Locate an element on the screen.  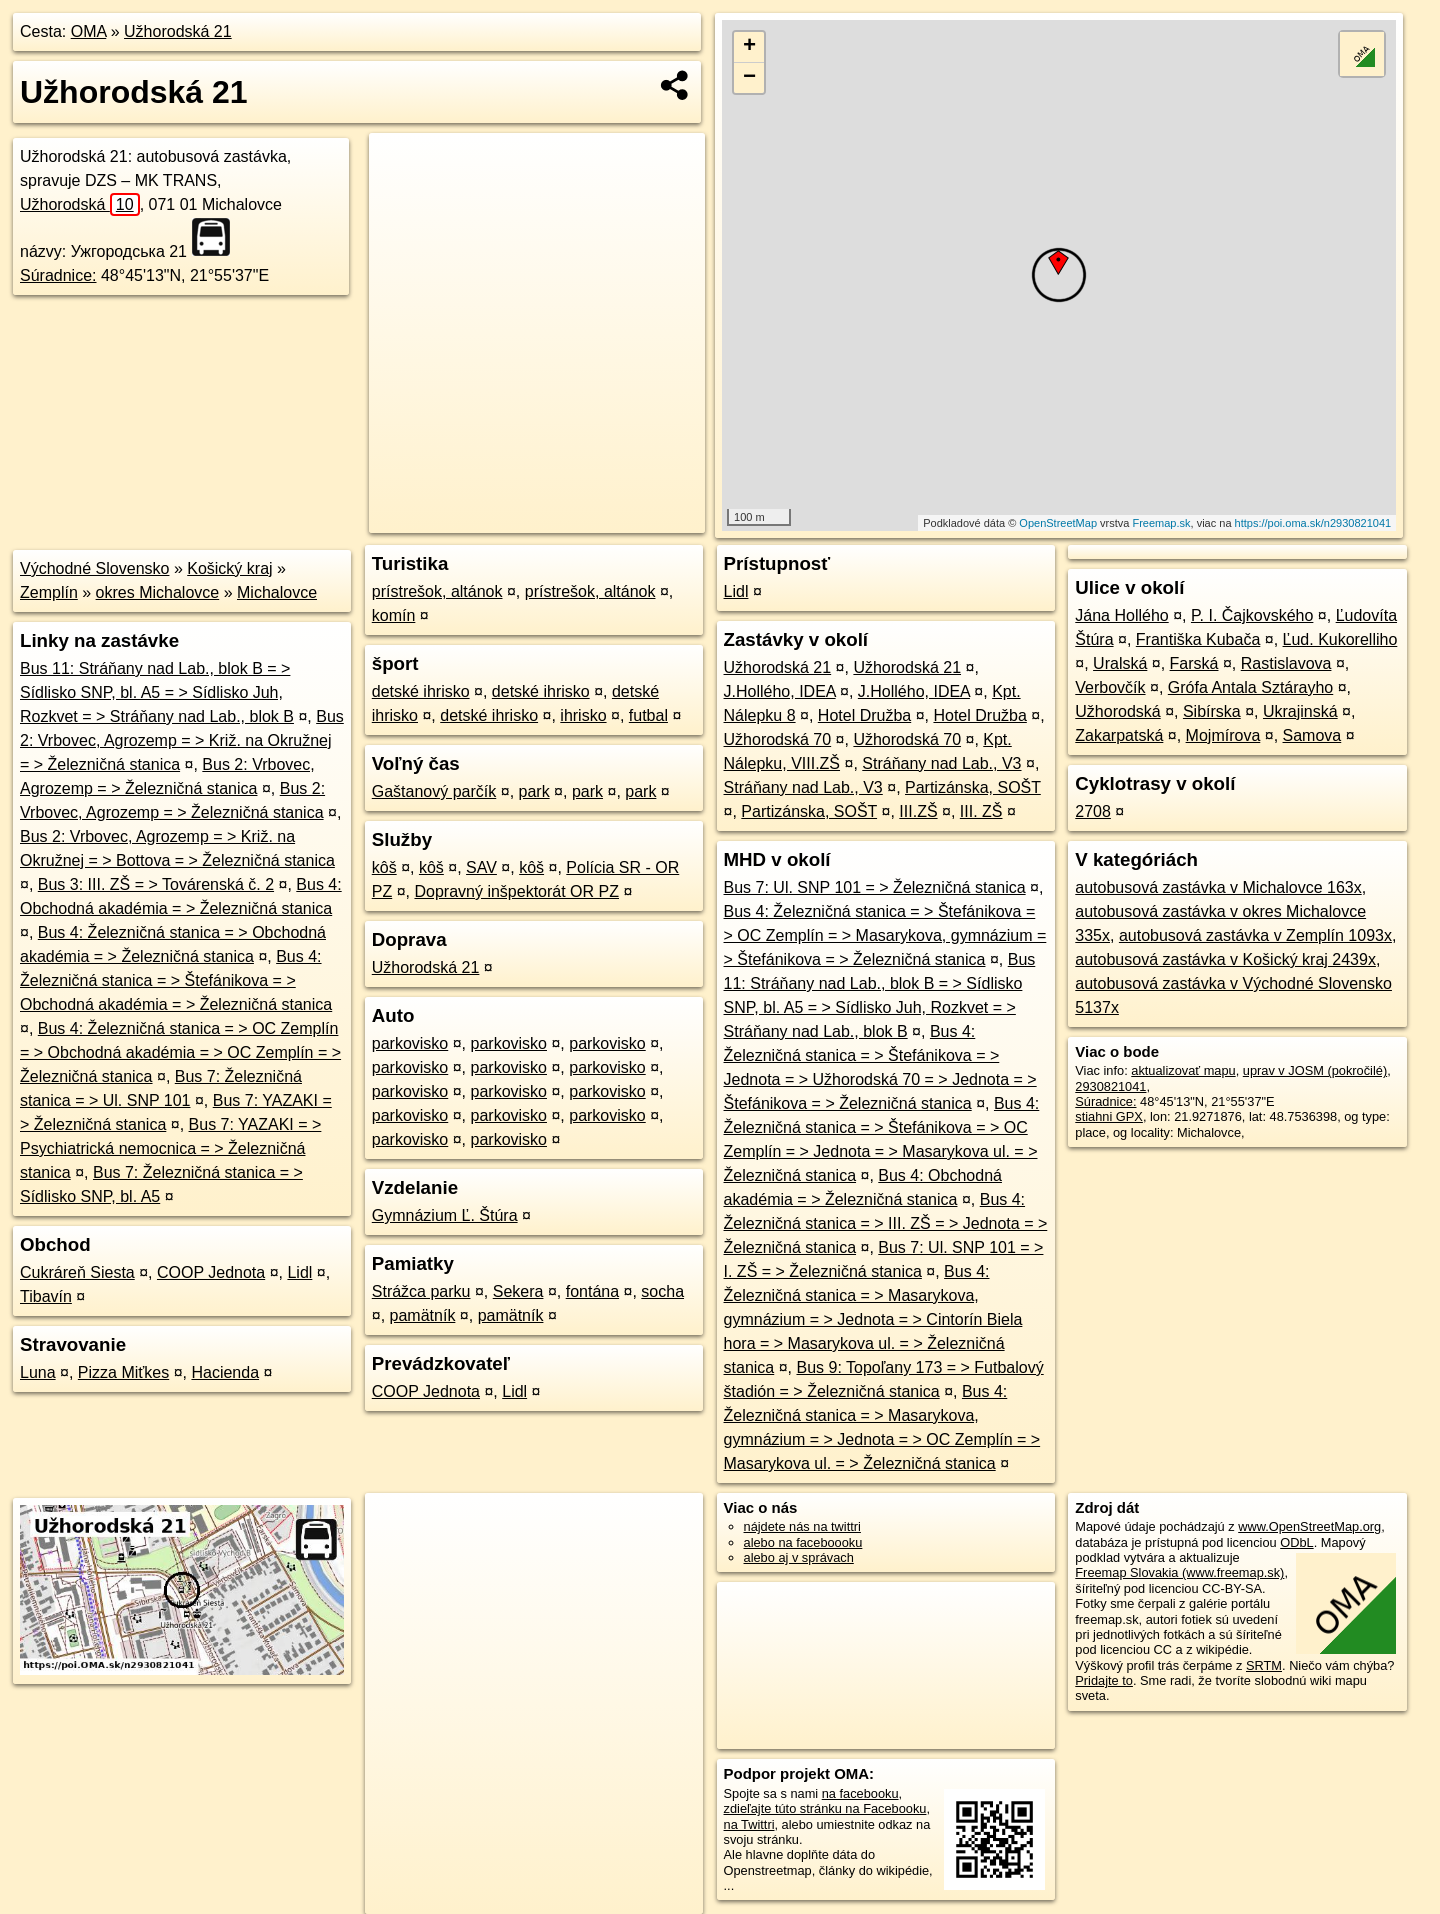
III. ZŠ is located at coordinates (981, 811).